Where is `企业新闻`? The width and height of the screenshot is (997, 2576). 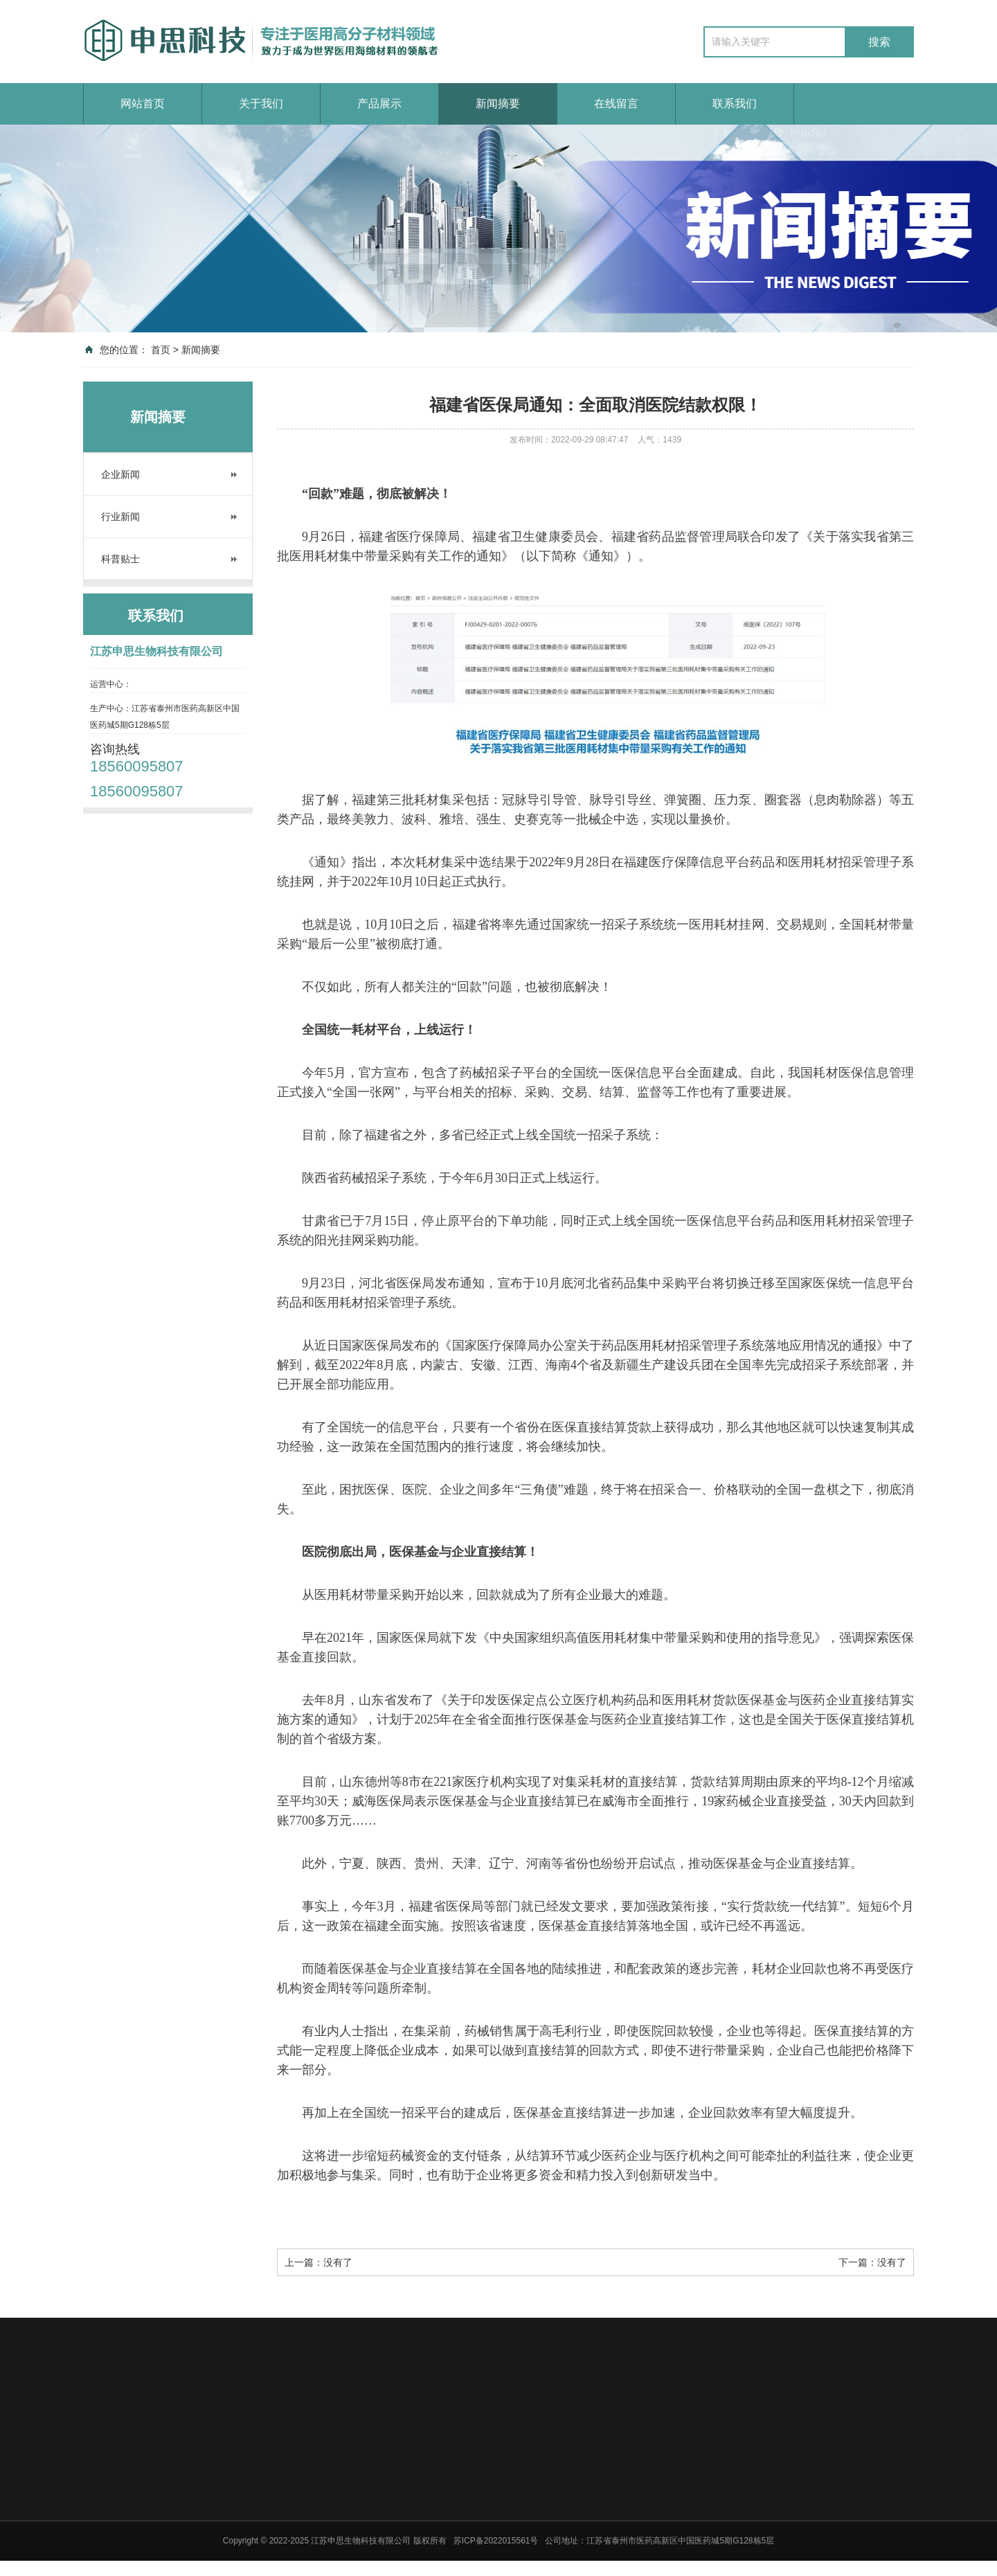 企业新闻 is located at coordinates (120, 474).